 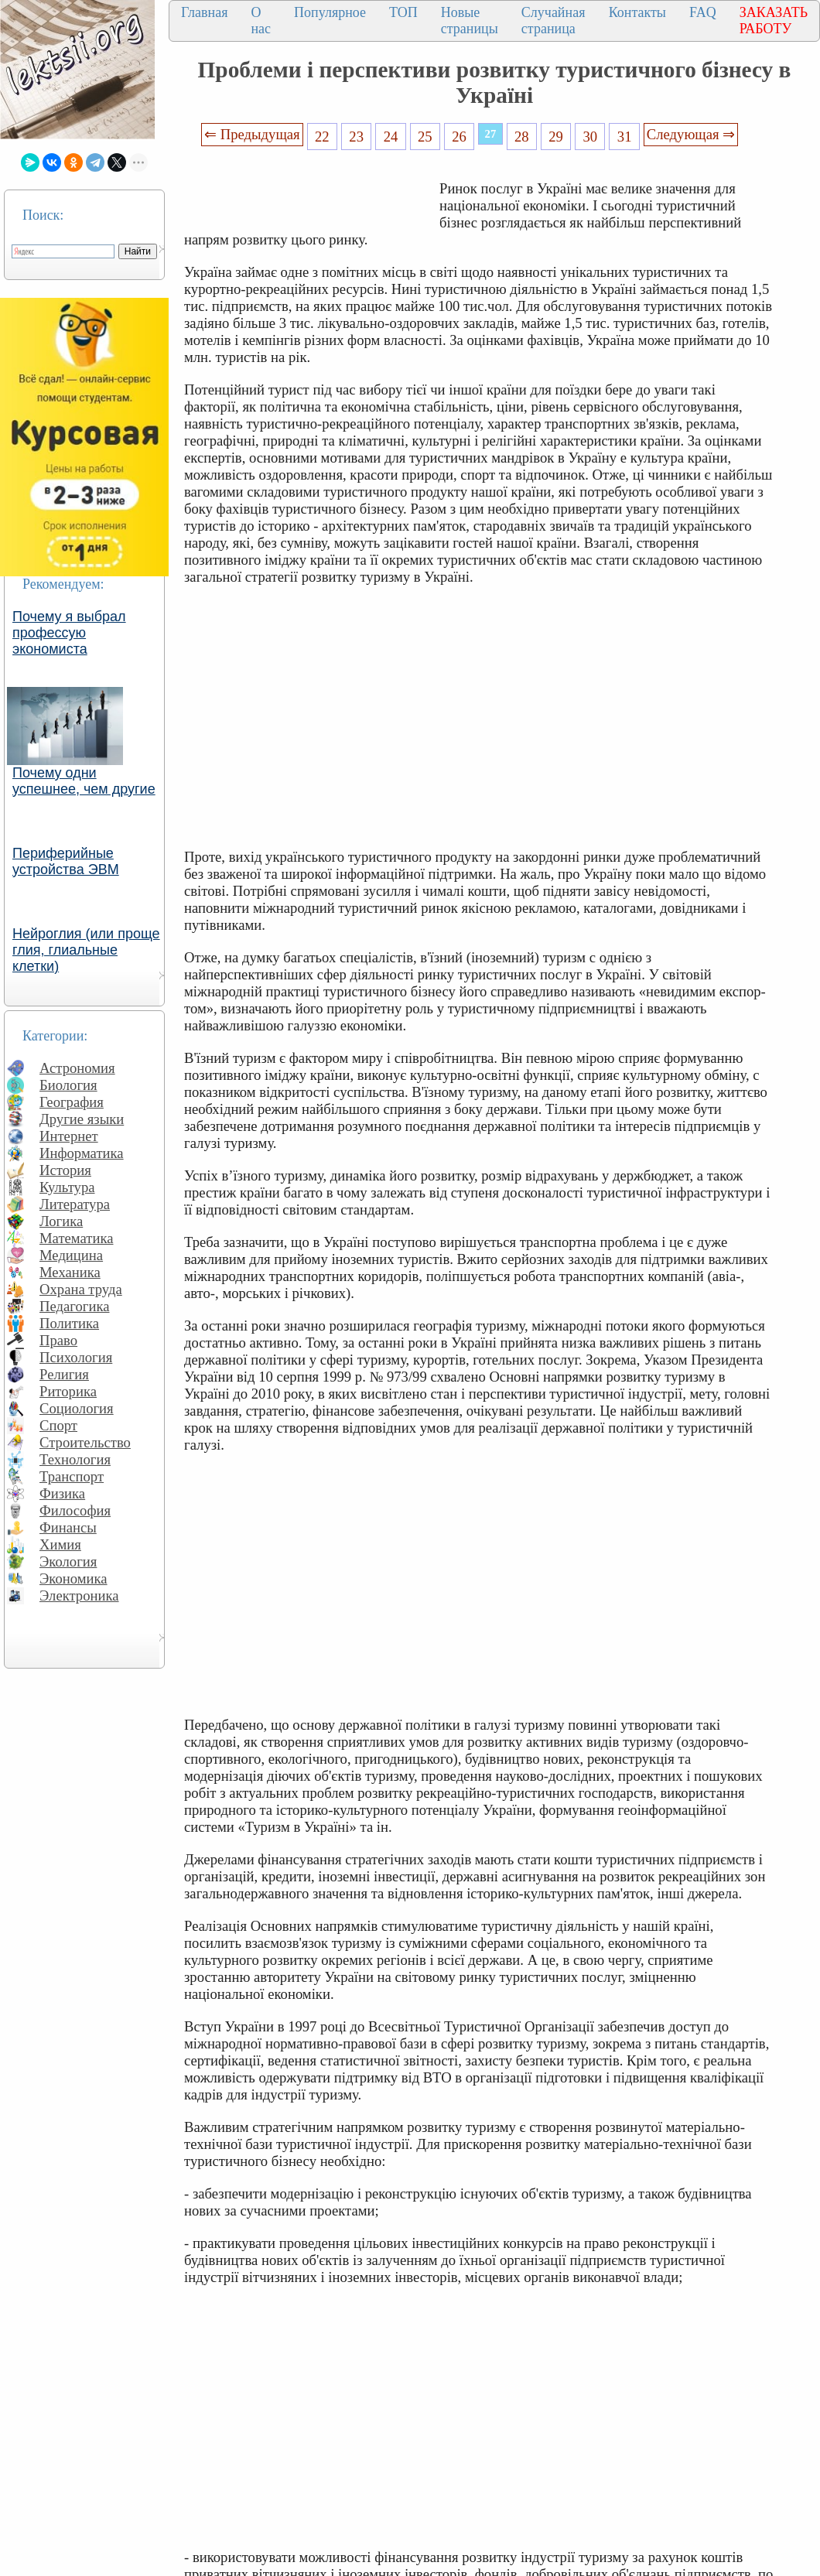 What do you see at coordinates (76, 1238) in the screenshot?
I see `Математика` at bounding box center [76, 1238].